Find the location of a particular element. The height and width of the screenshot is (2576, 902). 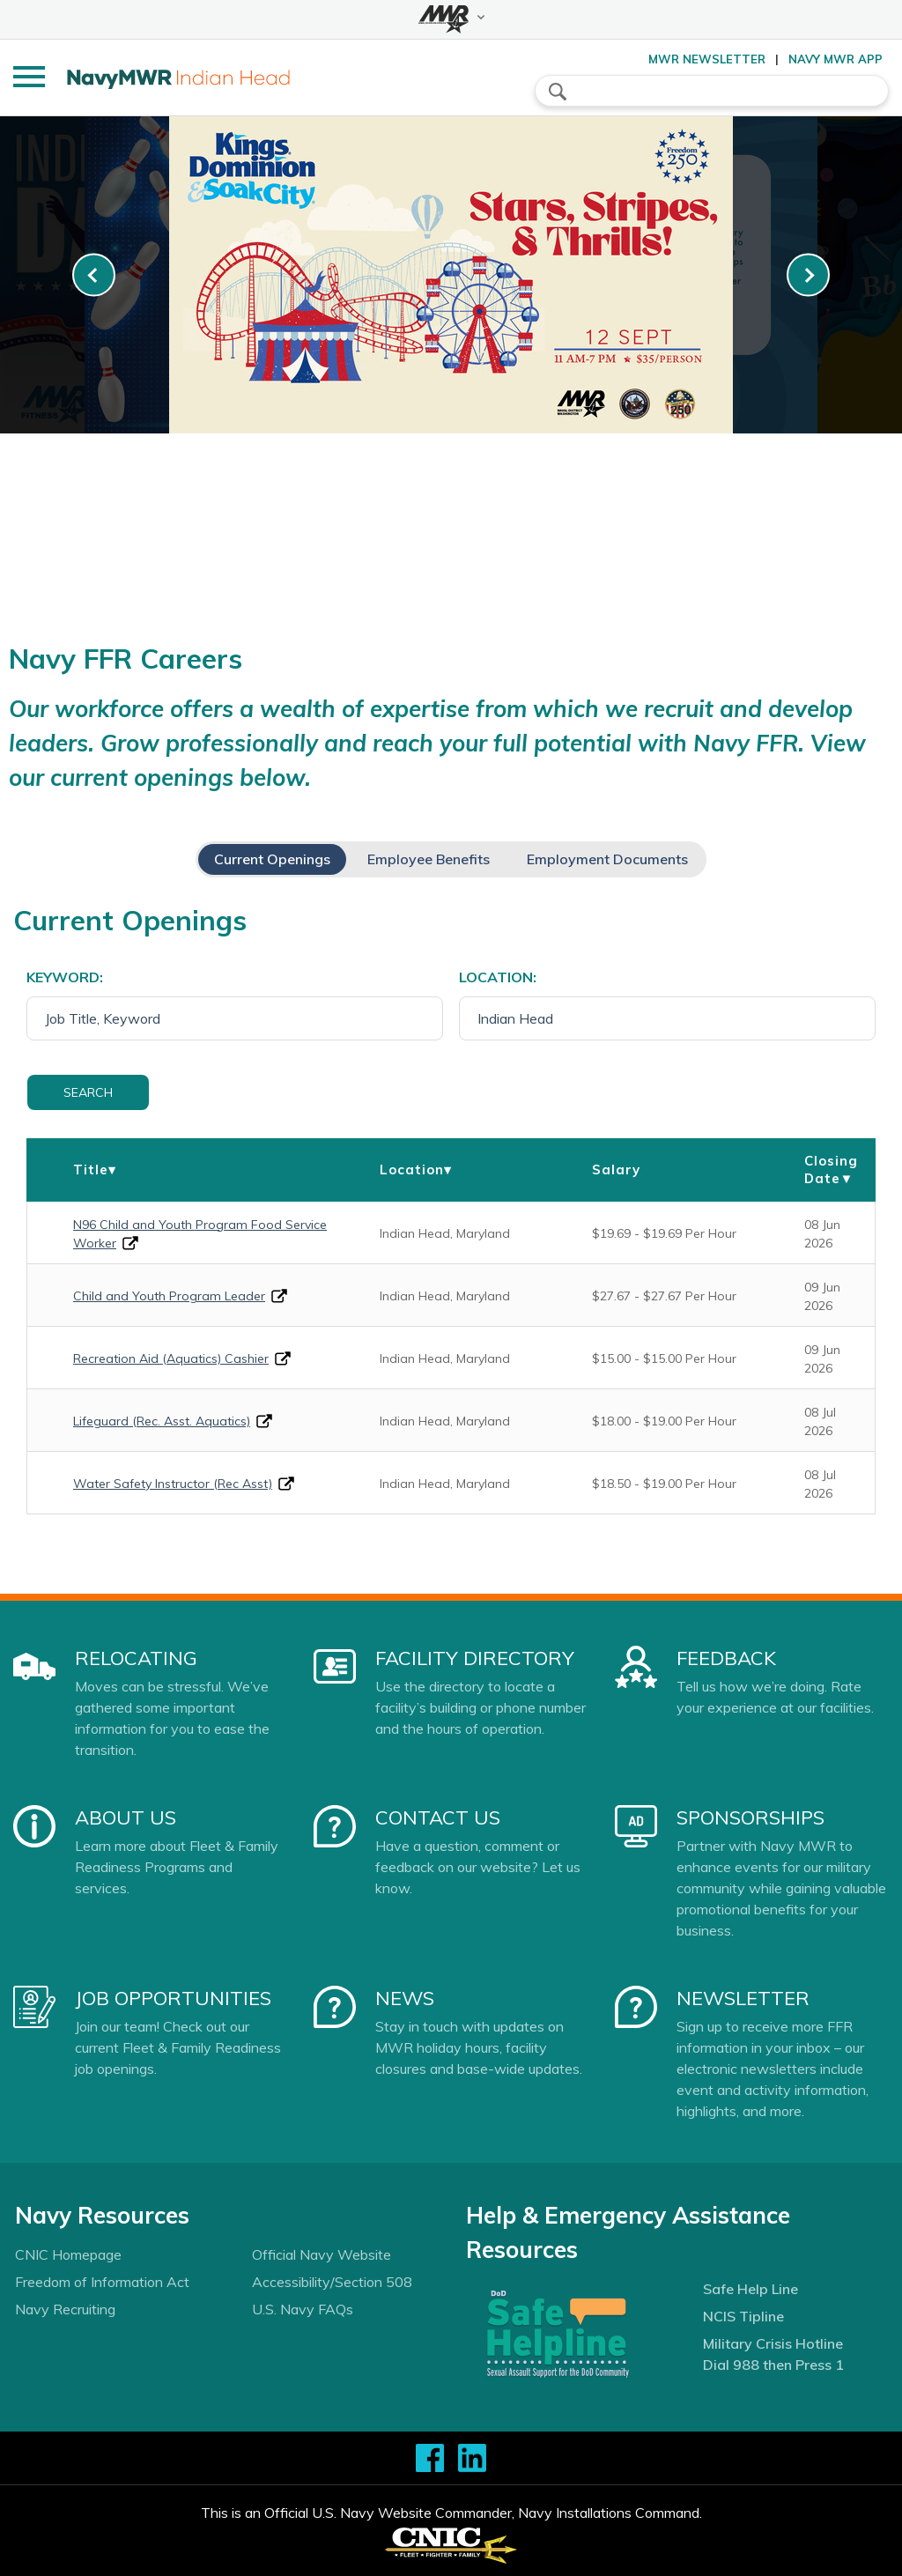

Location: is located at coordinates (497, 977).